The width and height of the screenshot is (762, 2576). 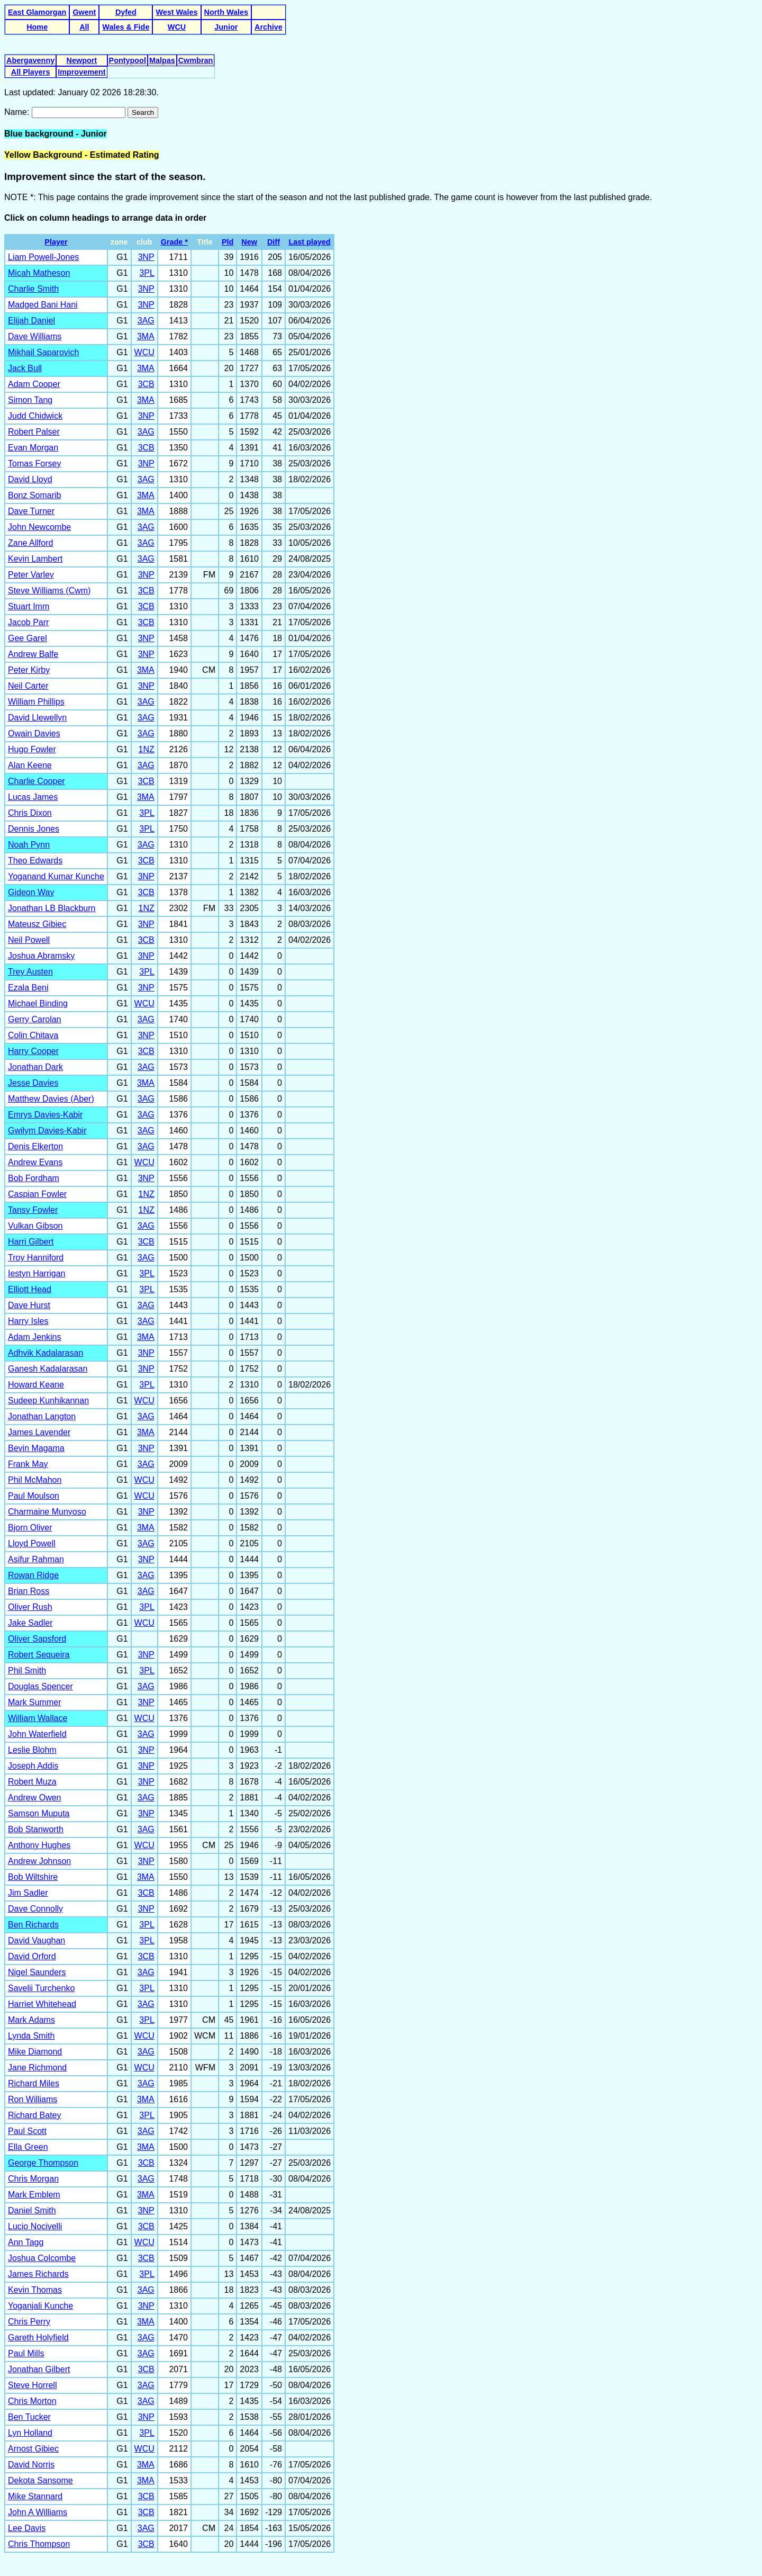 What do you see at coordinates (34, 2194) in the screenshot?
I see `Mark Emblem` at bounding box center [34, 2194].